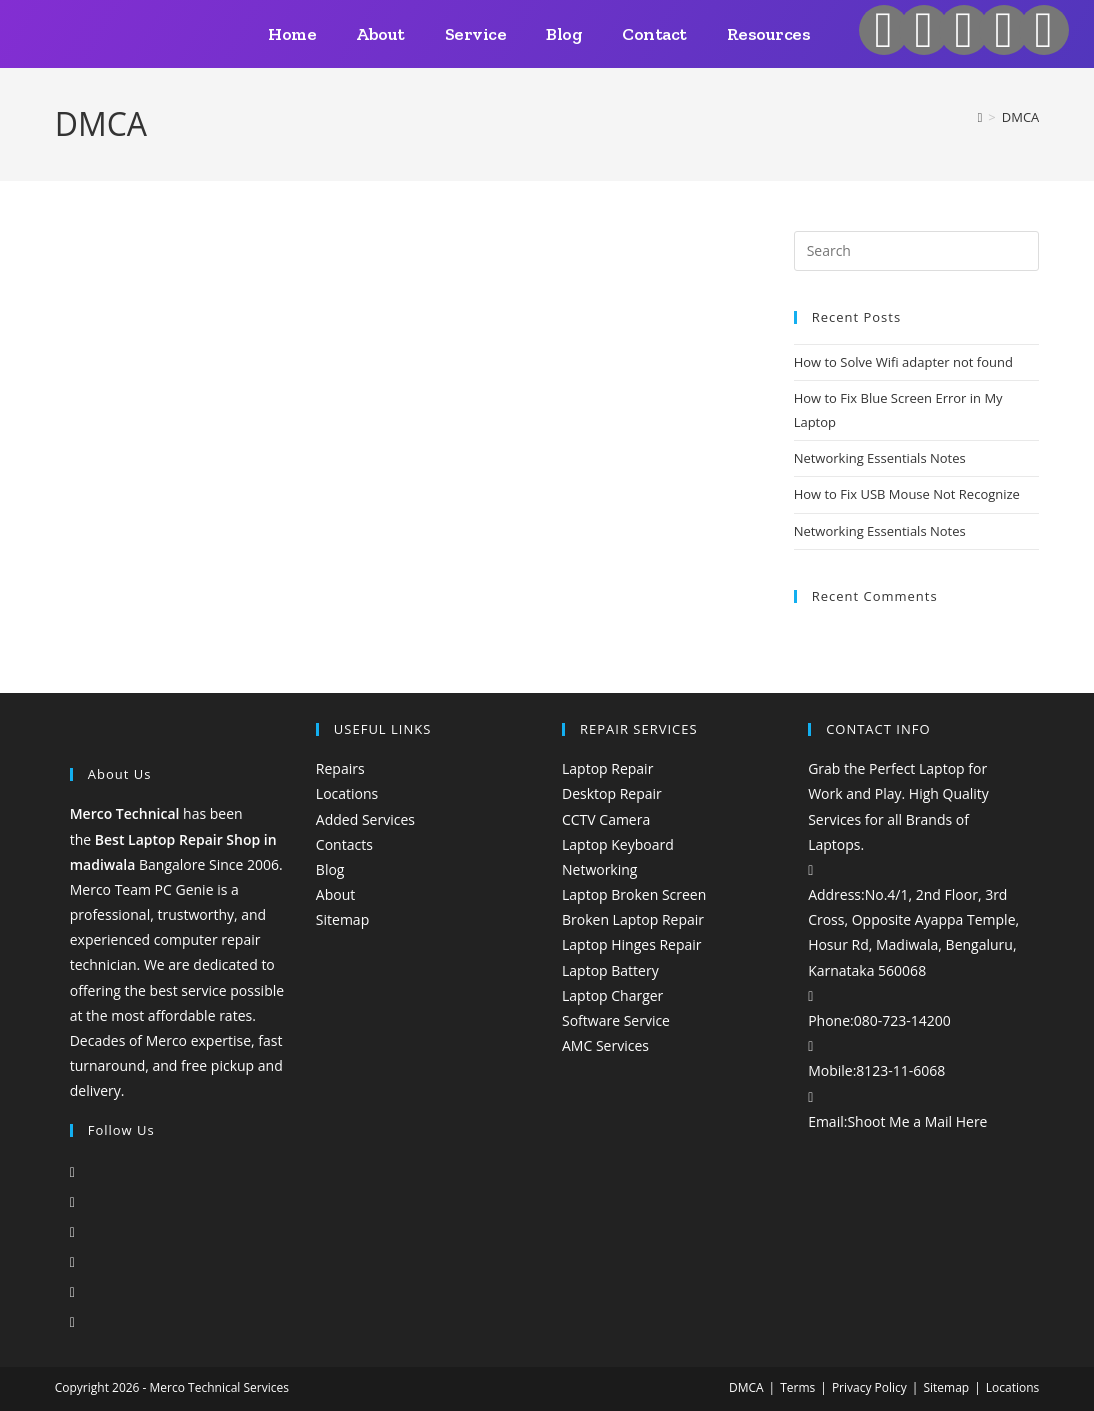 The image size is (1094, 1411). What do you see at coordinates (606, 819) in the screenshot?
I see `CCTV Camera` at bounding box center [606, 819].